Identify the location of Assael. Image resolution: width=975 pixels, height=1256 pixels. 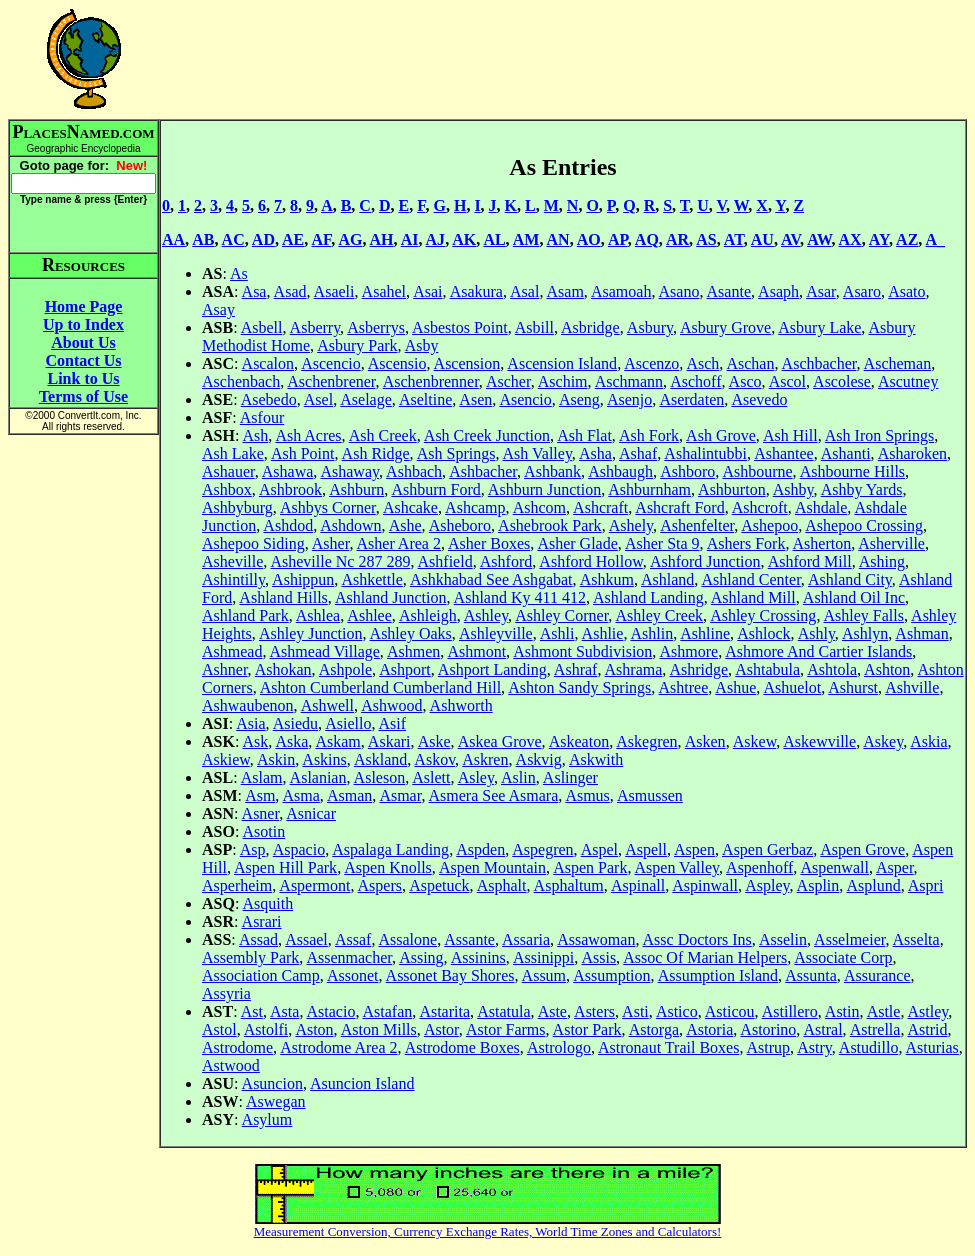
(306, 939).